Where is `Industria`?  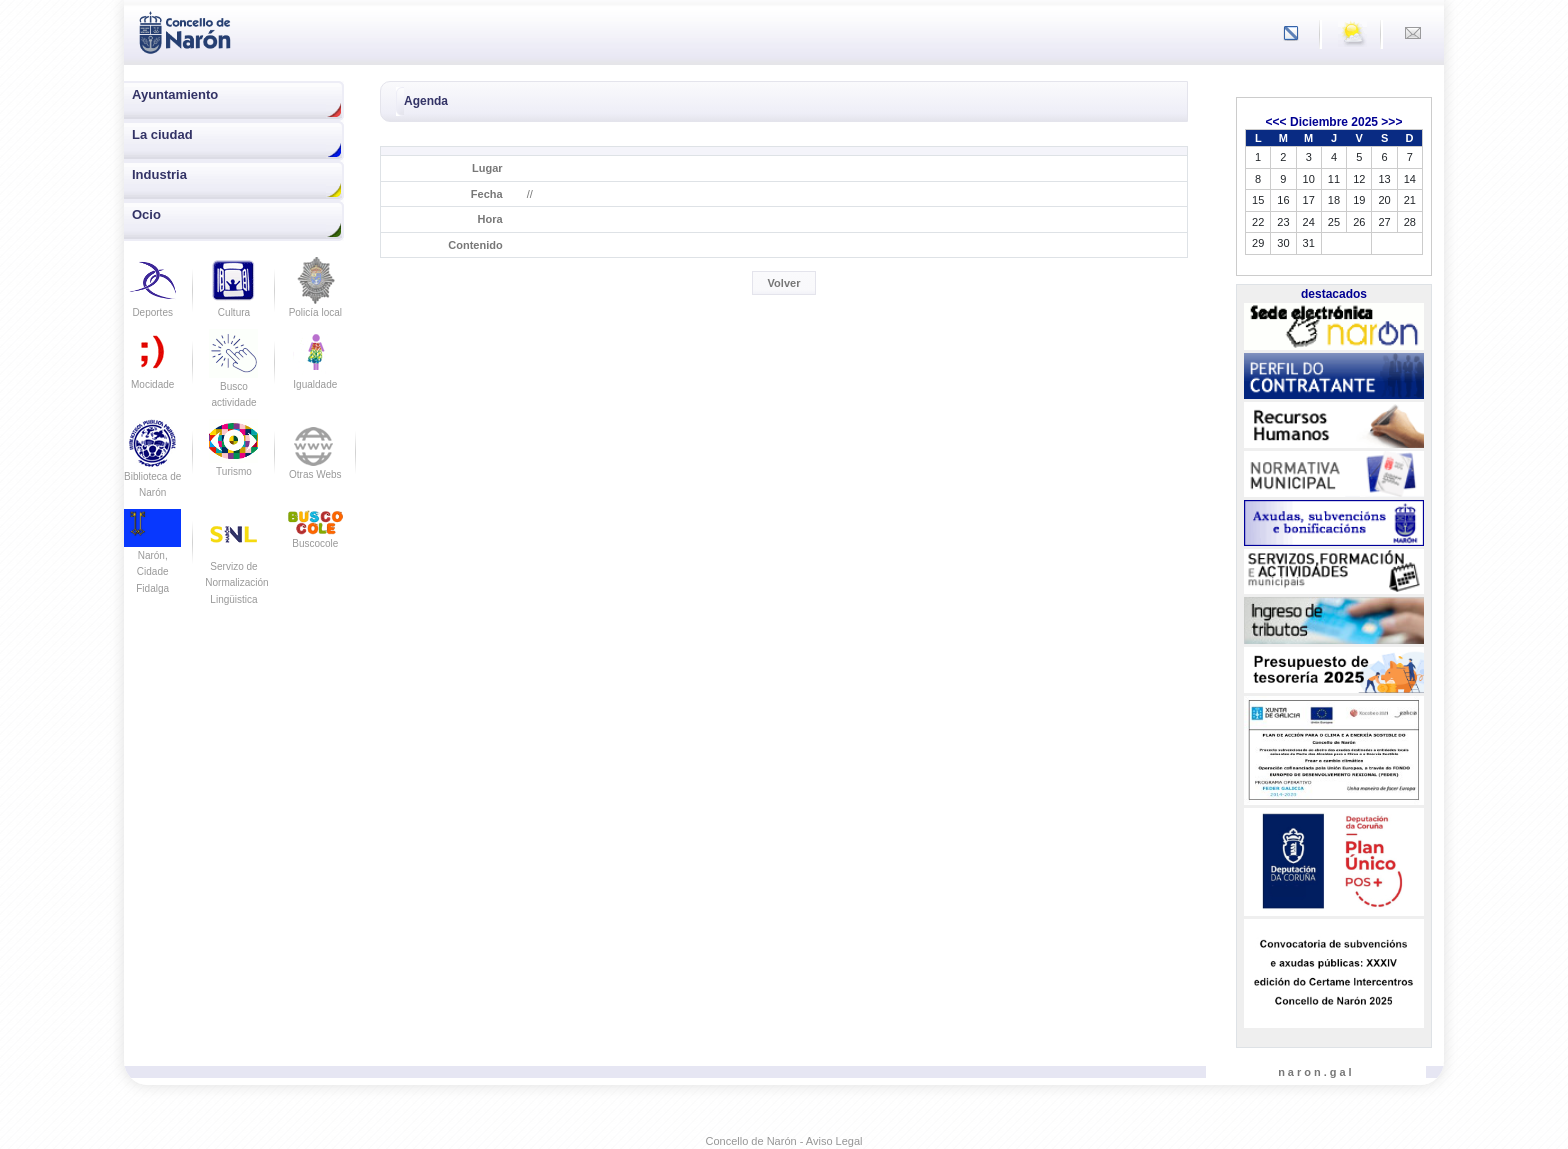 Industria is located at coordinates (159, 174).